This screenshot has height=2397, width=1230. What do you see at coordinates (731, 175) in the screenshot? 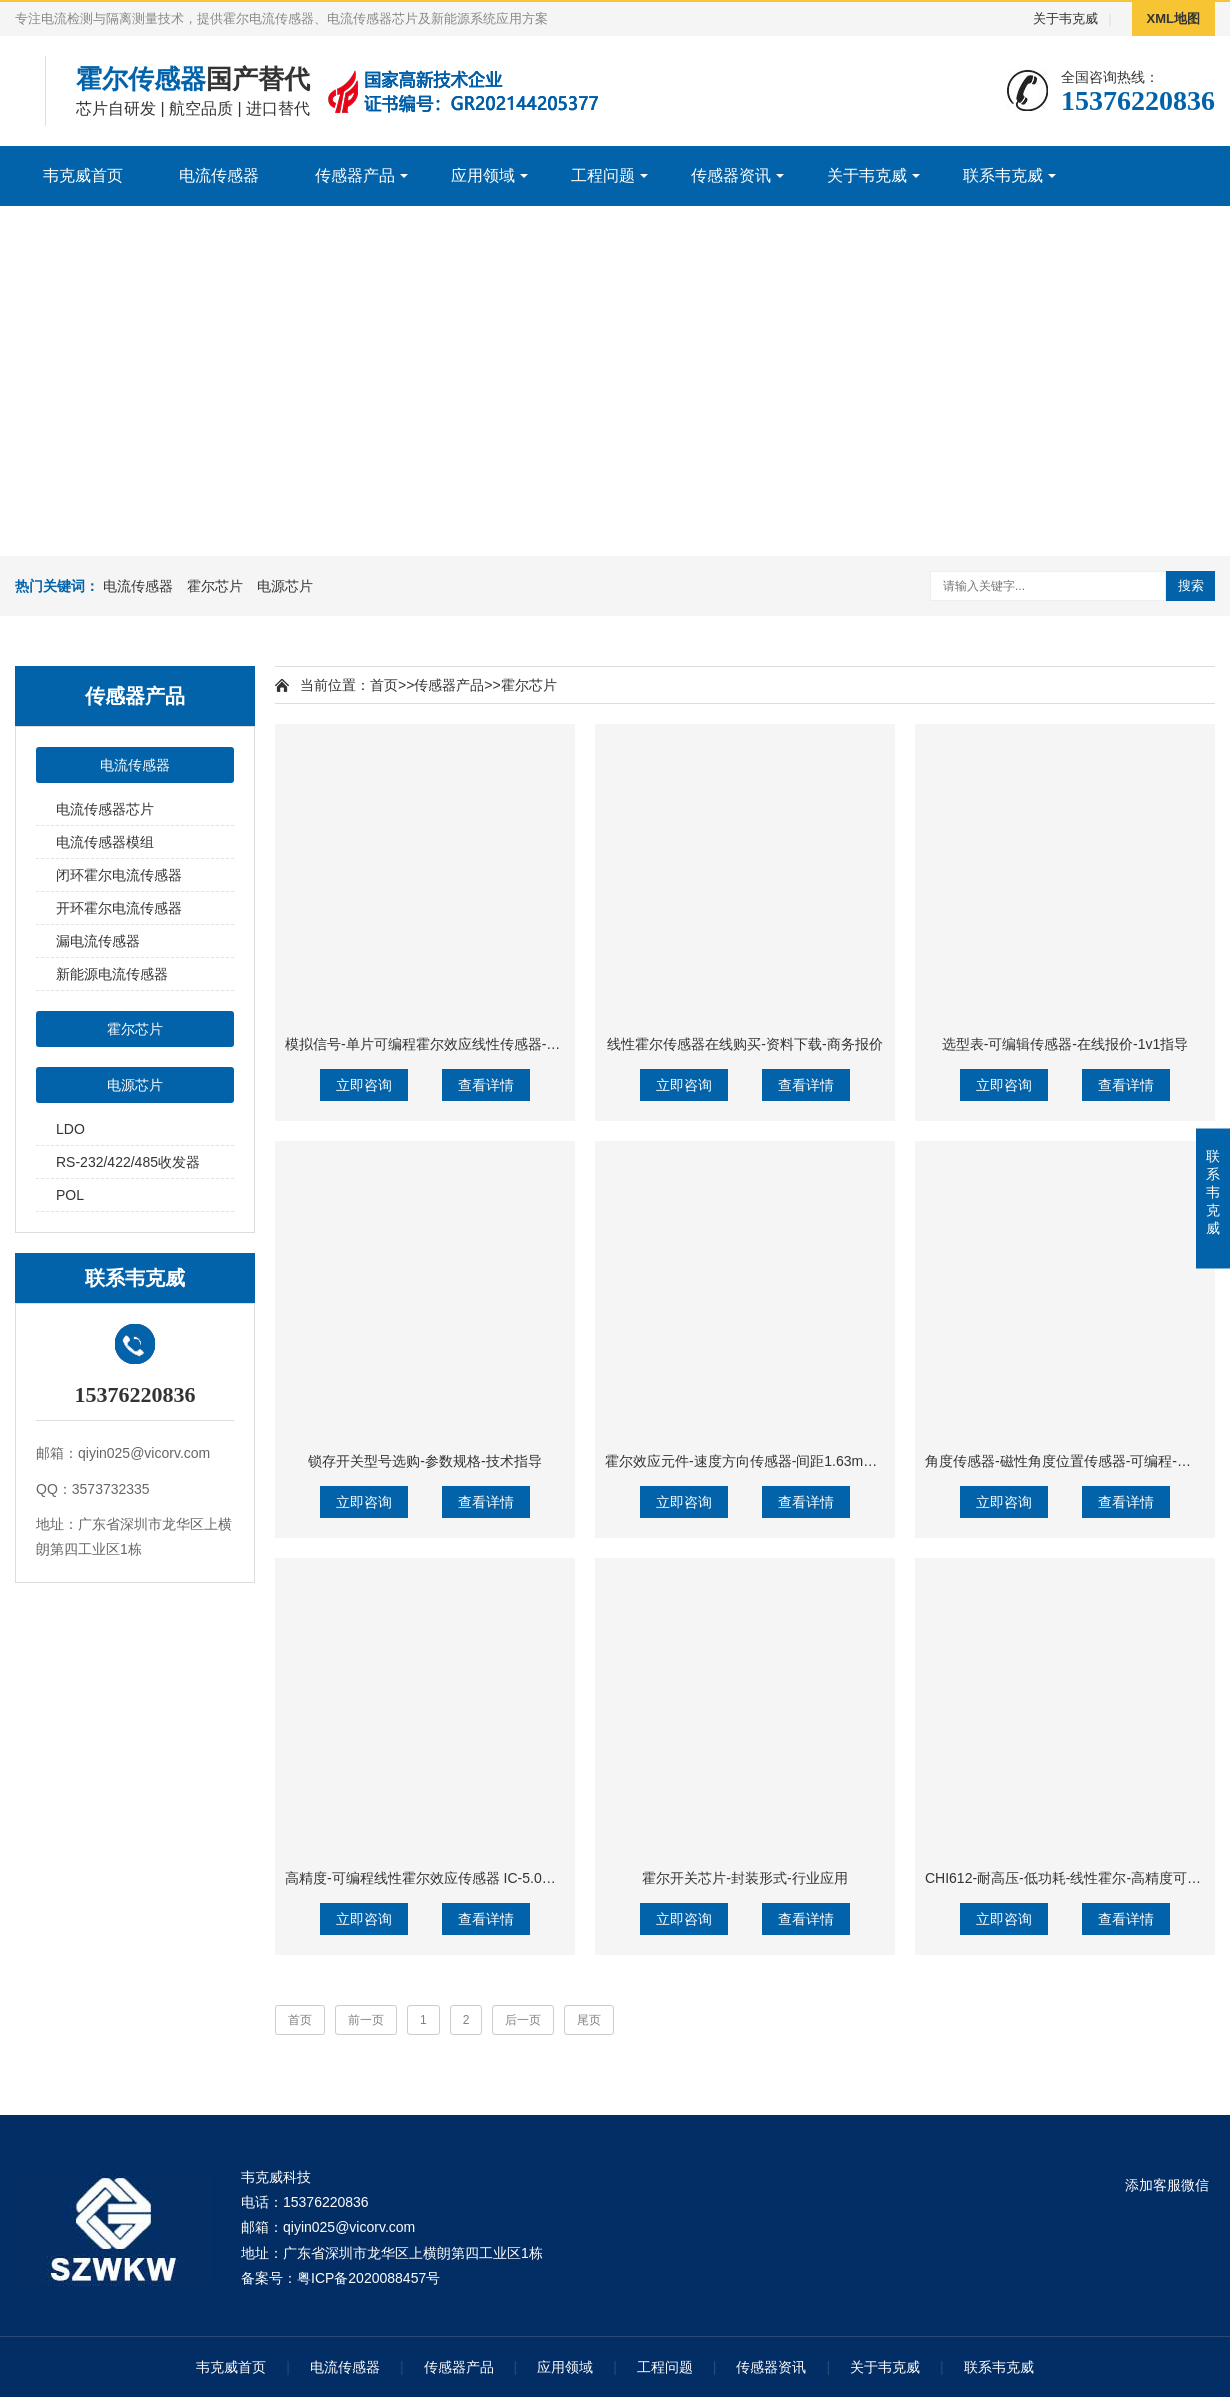
I see `传感器资讯` at bounding box center [731, 175].